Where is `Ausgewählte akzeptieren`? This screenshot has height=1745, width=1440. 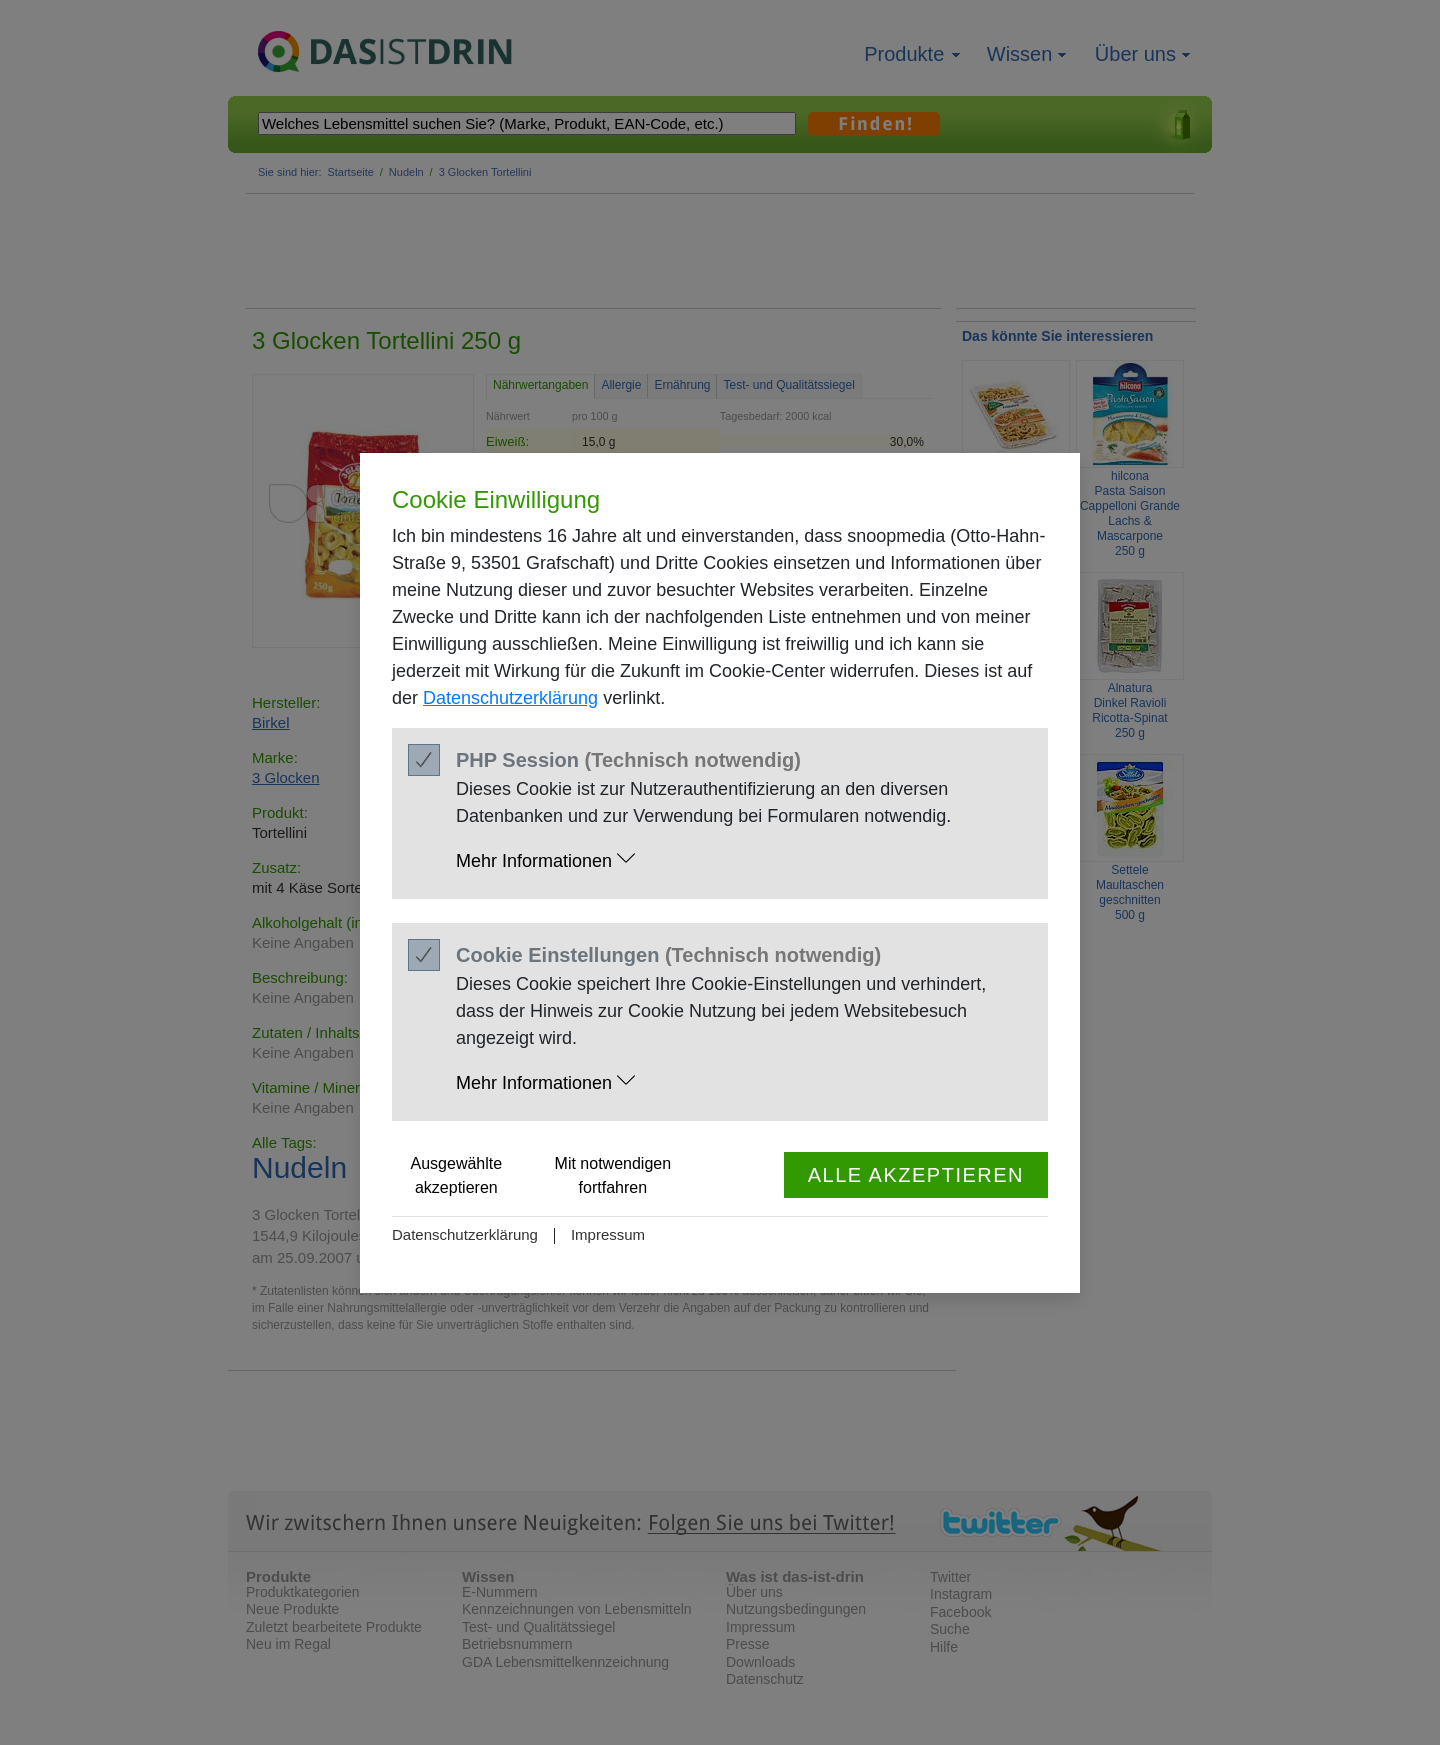
Ausgewählte akzeptieren is located at coordinates (457, 1175).